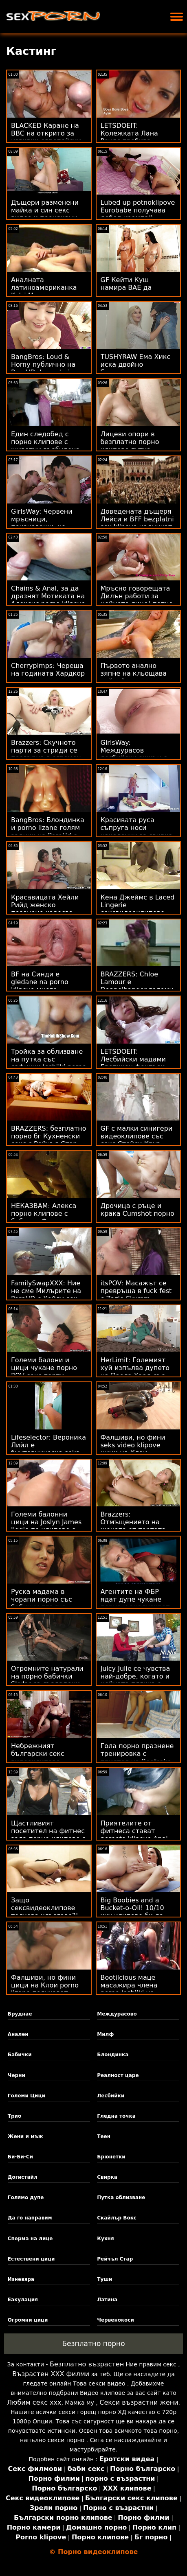 The width and height of the screenshot is (187, 2576). Describe the element at coordinates (45, 214) in the screenshot. I see `Дъщери разменени майка и син секс видео и прецакани на Sweet 18 Party!` at that location.